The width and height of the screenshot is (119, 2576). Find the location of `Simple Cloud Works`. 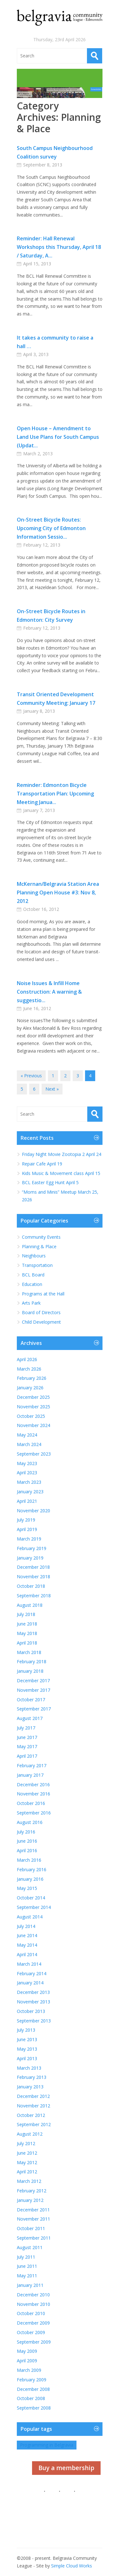

Simple Cloud Works is located at coordinates (71, 2566).